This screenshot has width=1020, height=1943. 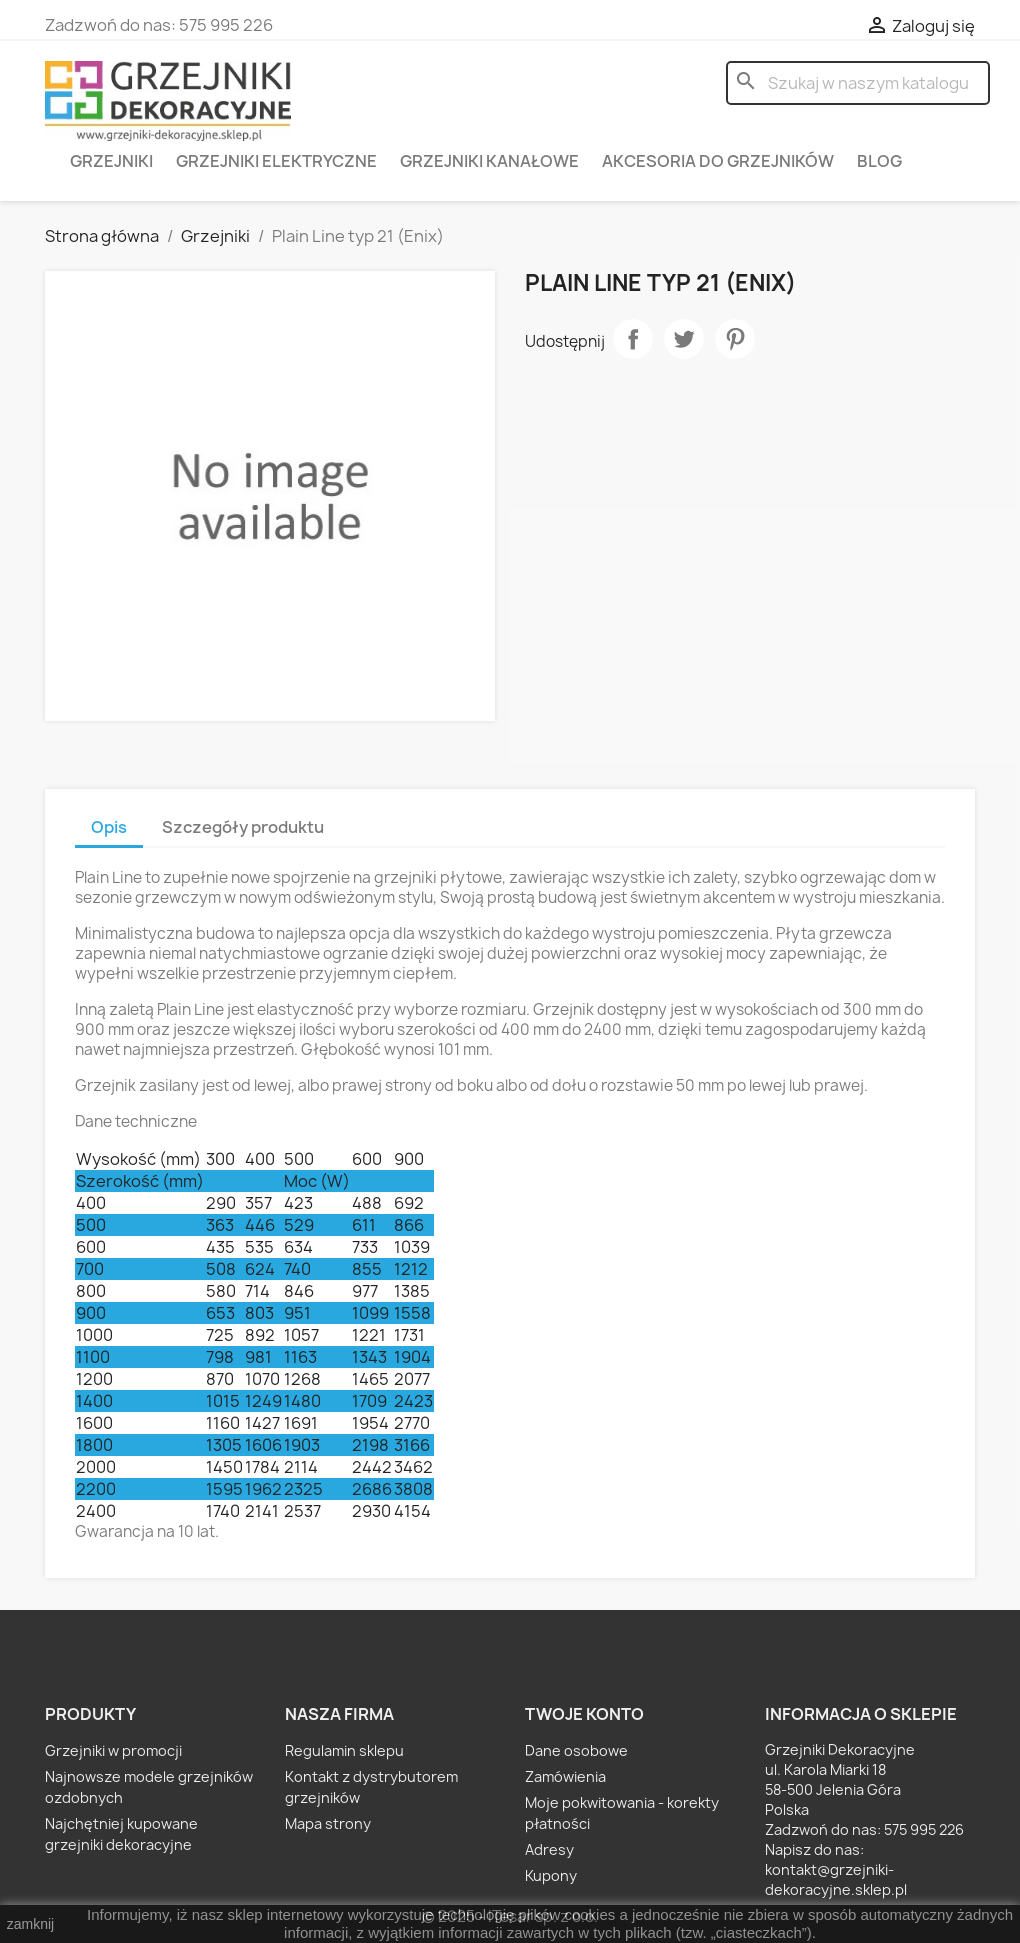 I want to click on Mapa strony, so click(x=328, y=1823).